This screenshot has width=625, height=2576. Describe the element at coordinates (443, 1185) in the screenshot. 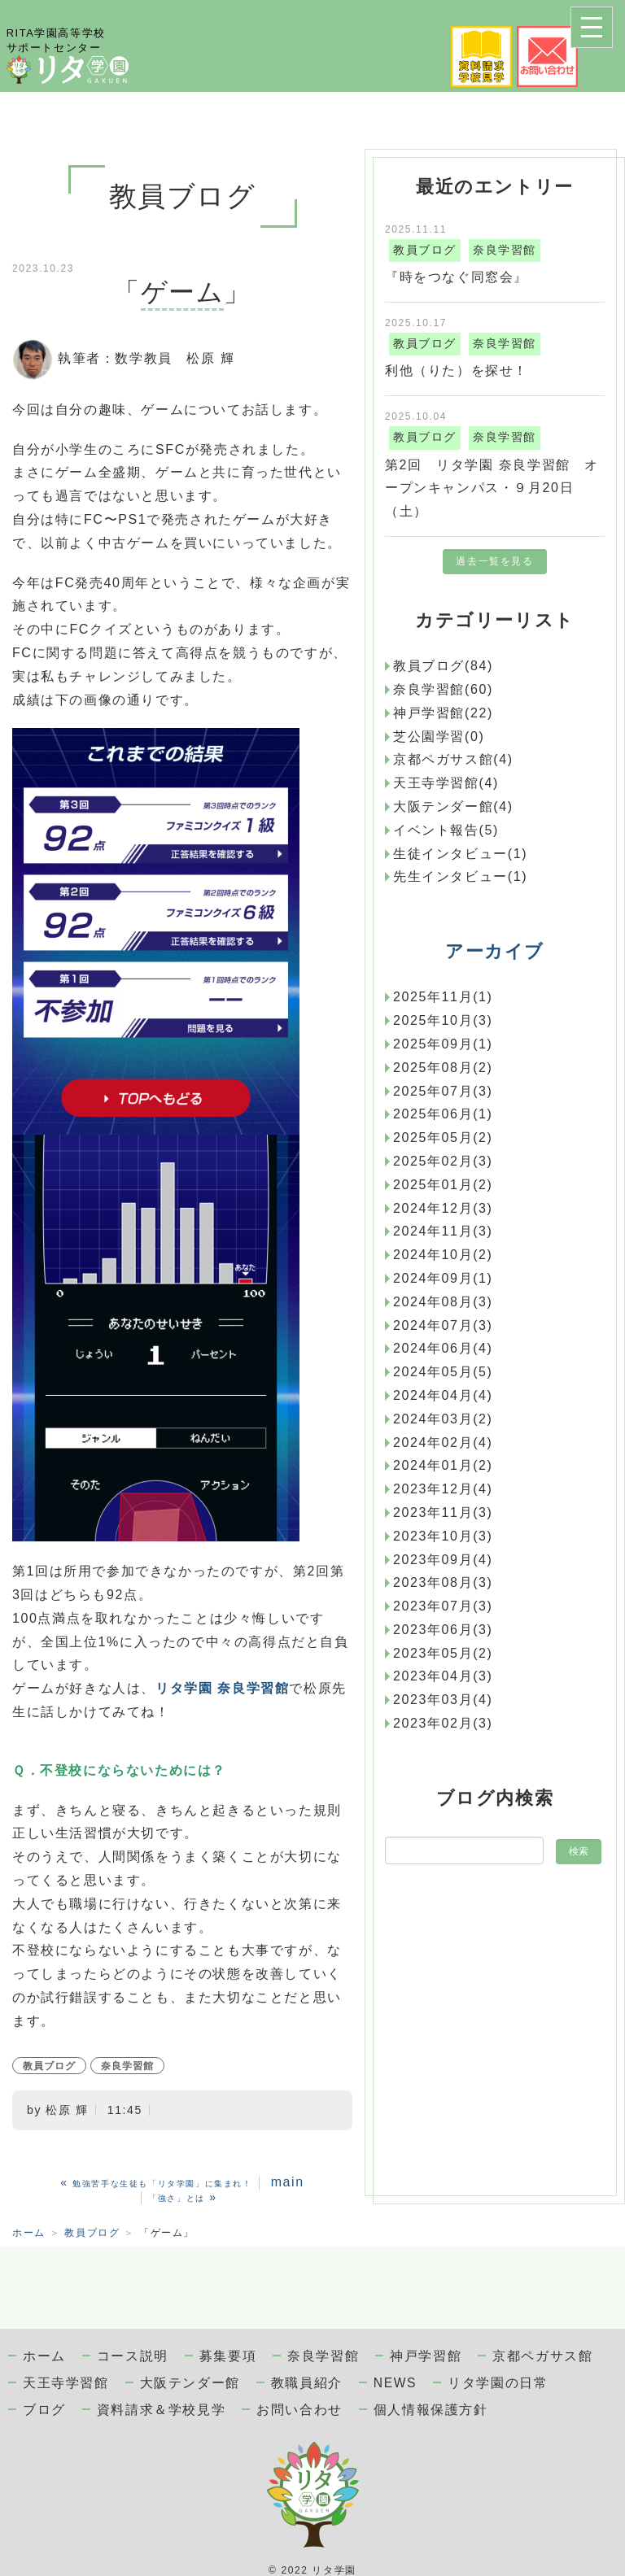

I see `2025年01月(2)` at that location.